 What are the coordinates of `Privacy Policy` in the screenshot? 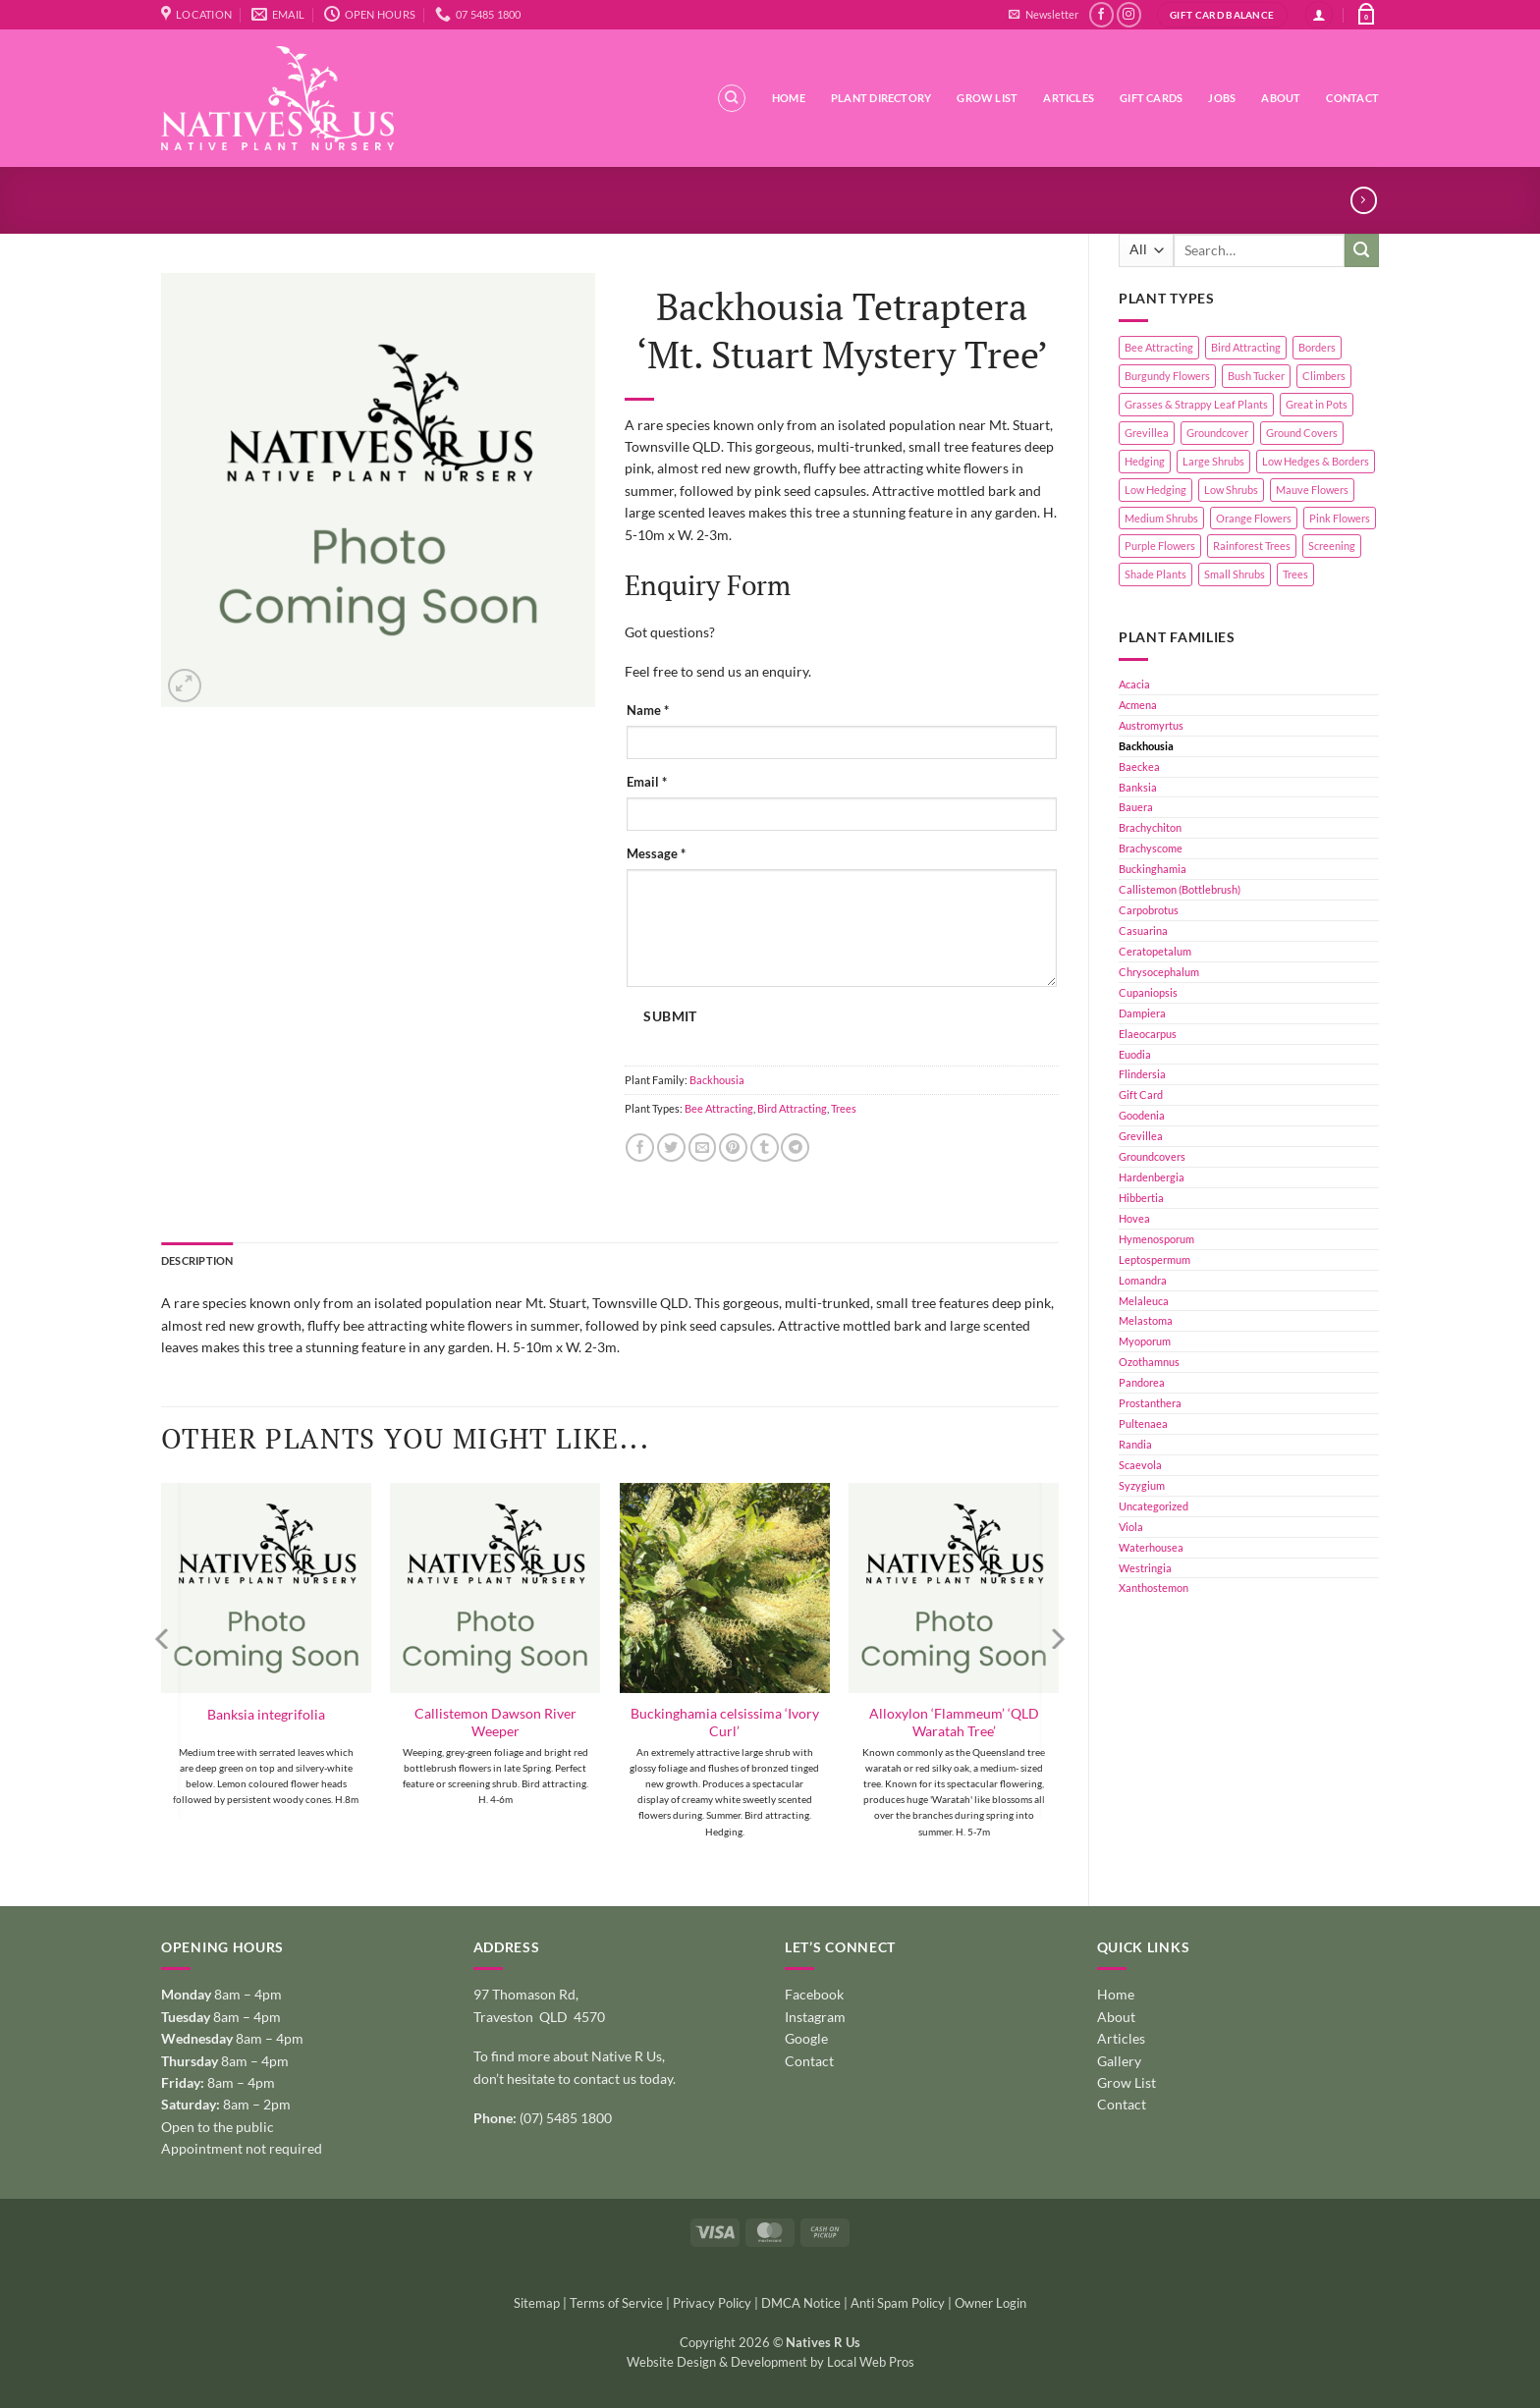 It's located at (712, 2303).